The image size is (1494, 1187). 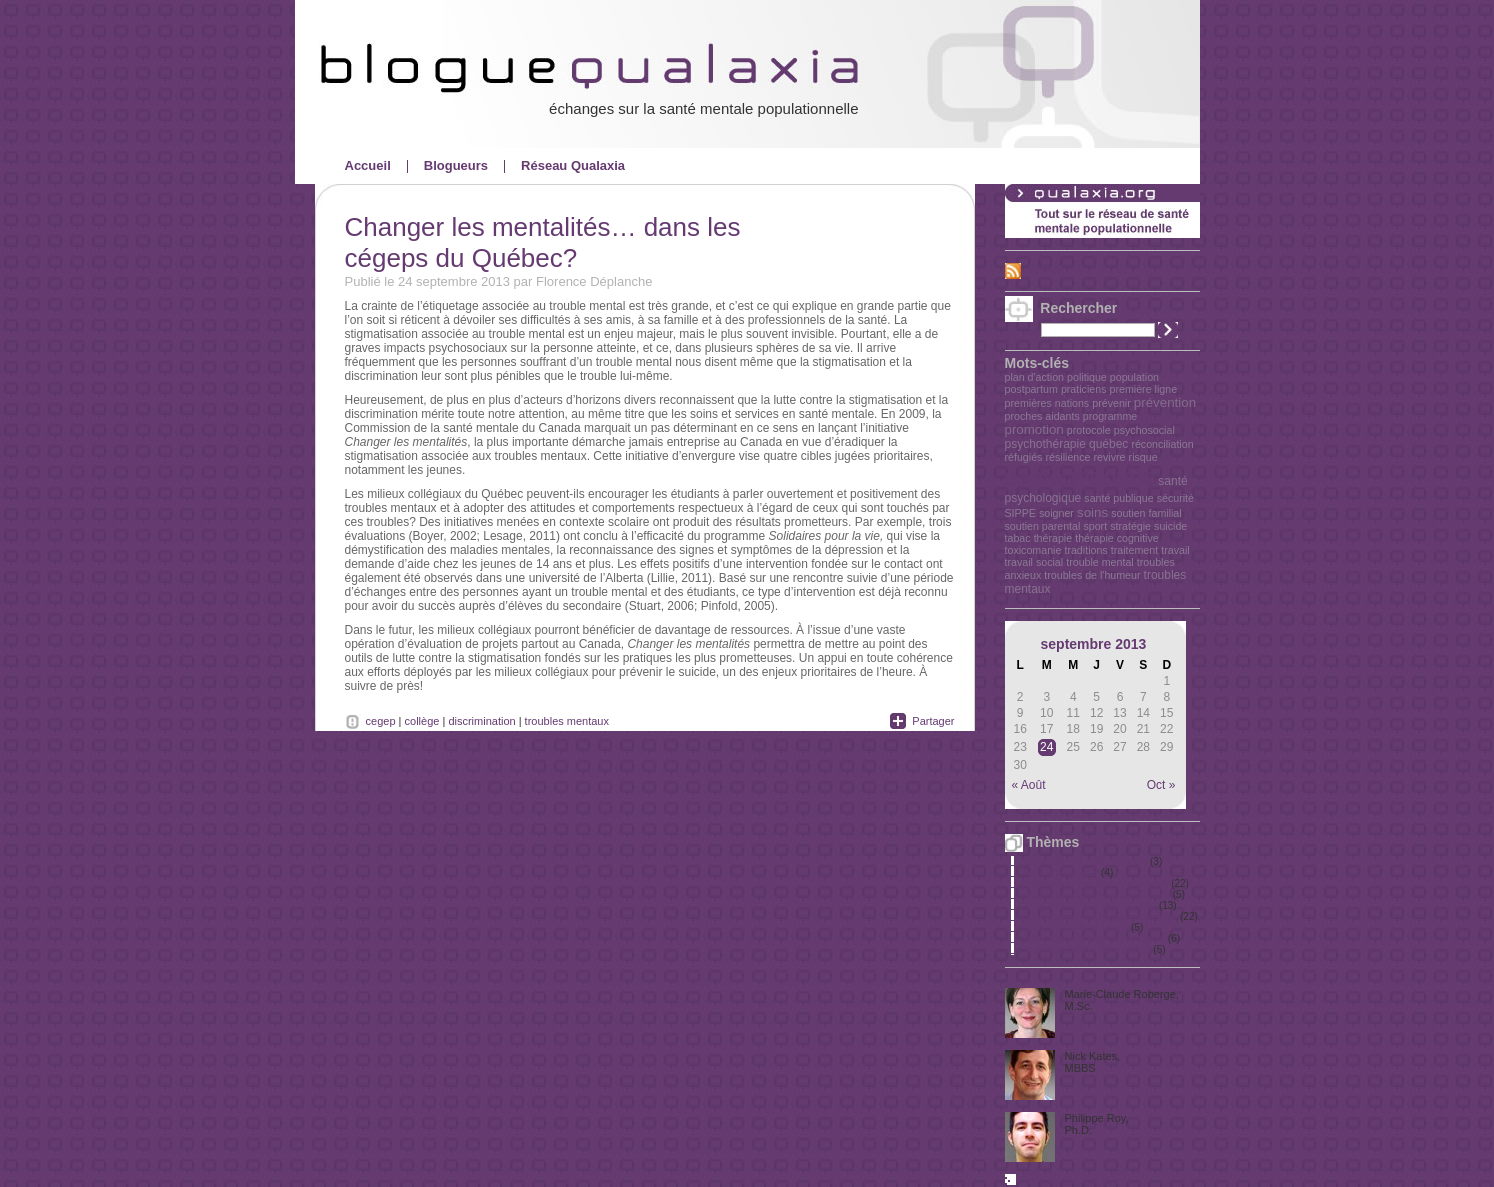 What do you see at coordinates (1089, 430) in the screenshot?
I see `protocole` at bounding box center [1089, 430].